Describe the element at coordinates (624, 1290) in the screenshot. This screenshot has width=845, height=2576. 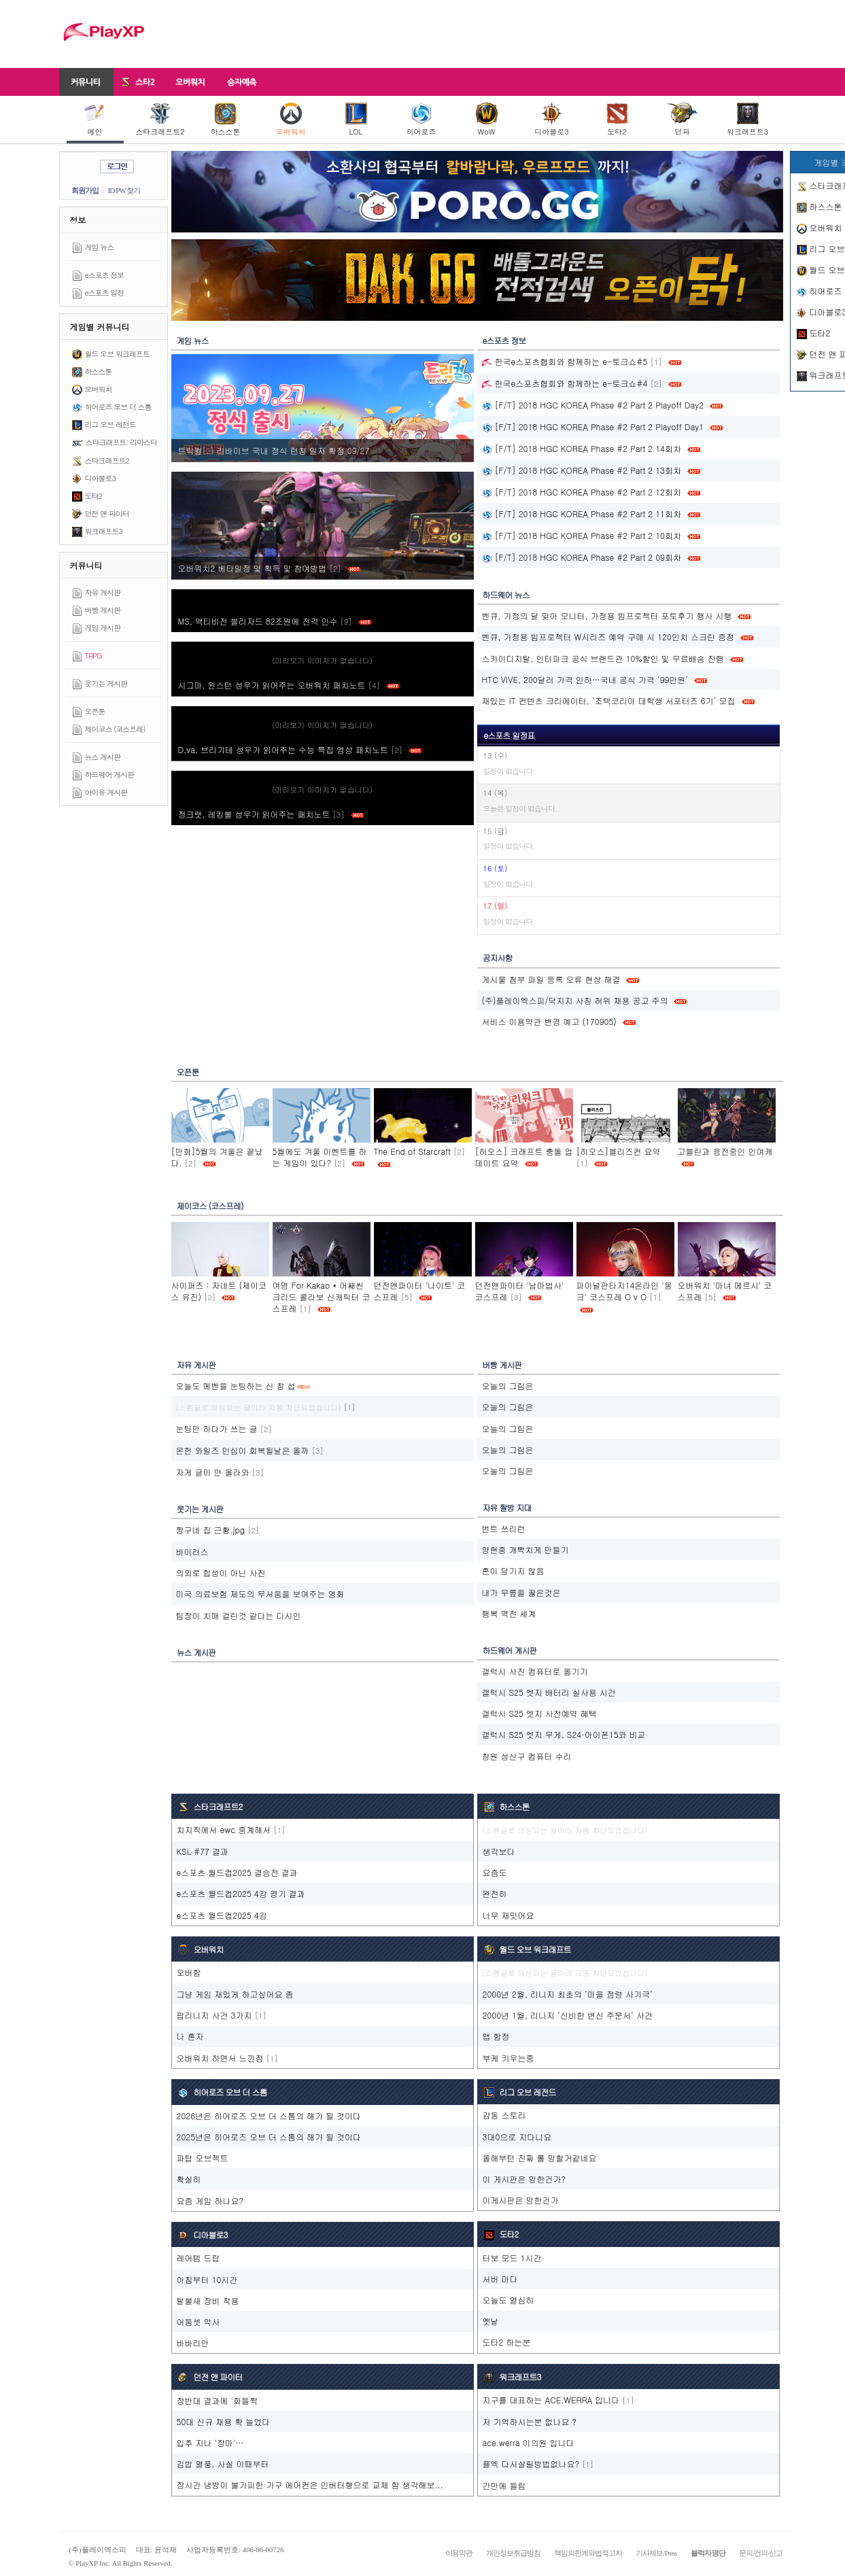
I see `파이널판타지14온라인 '몽크' 코스프레 O v O` at that location.